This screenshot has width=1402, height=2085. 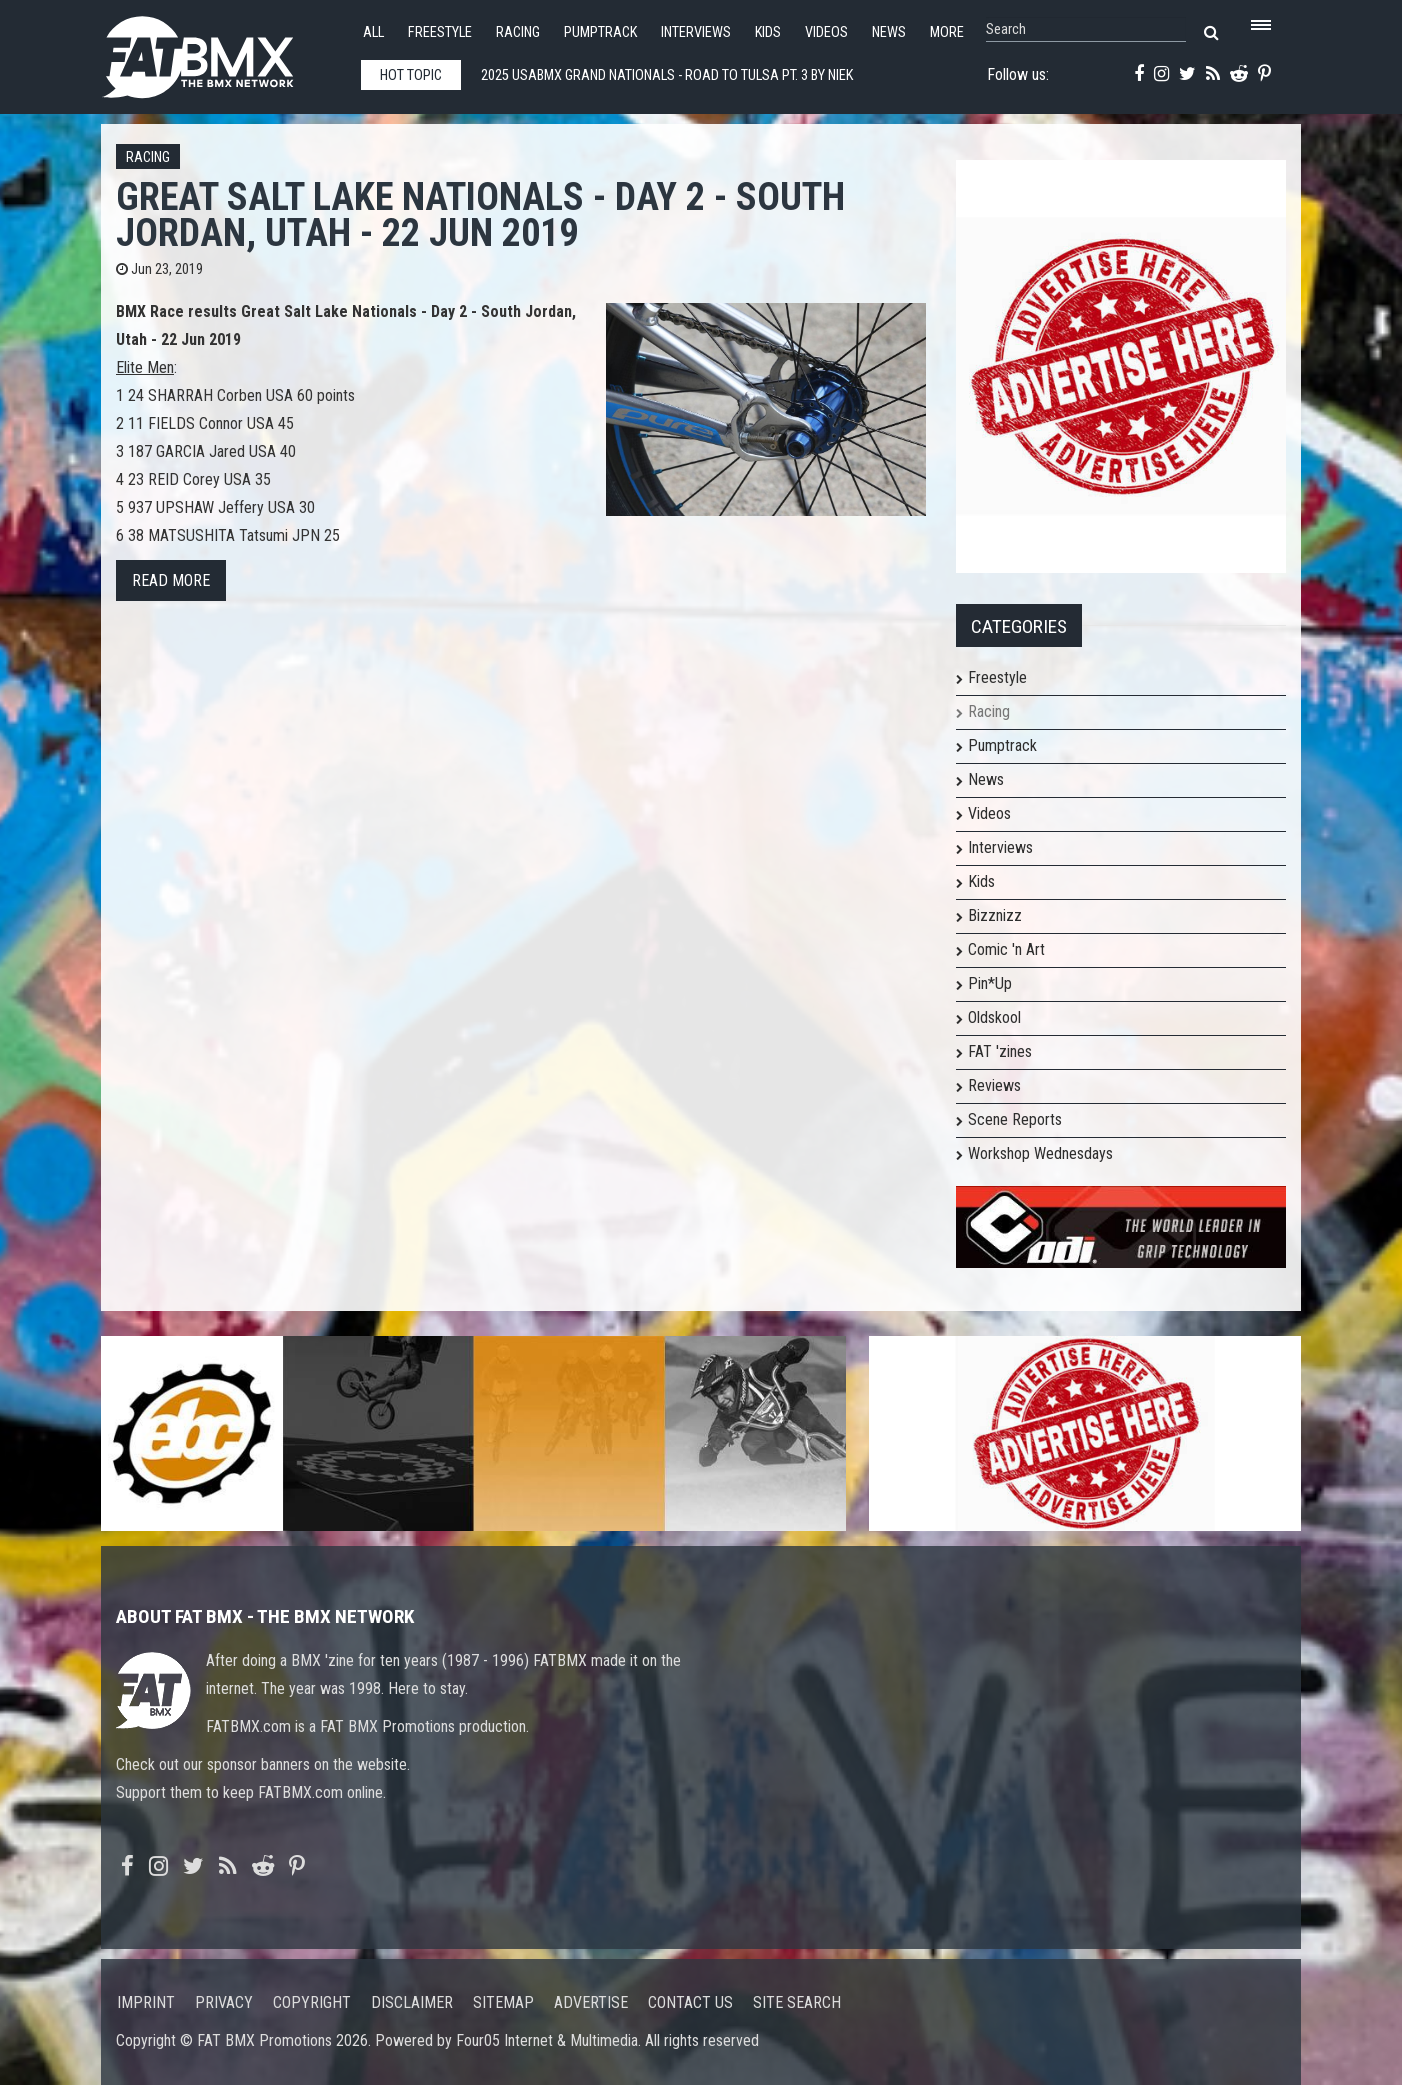 I want to click on FATBMX Your Online BMX News Resource Since 1998, so click(x=221, y=51).